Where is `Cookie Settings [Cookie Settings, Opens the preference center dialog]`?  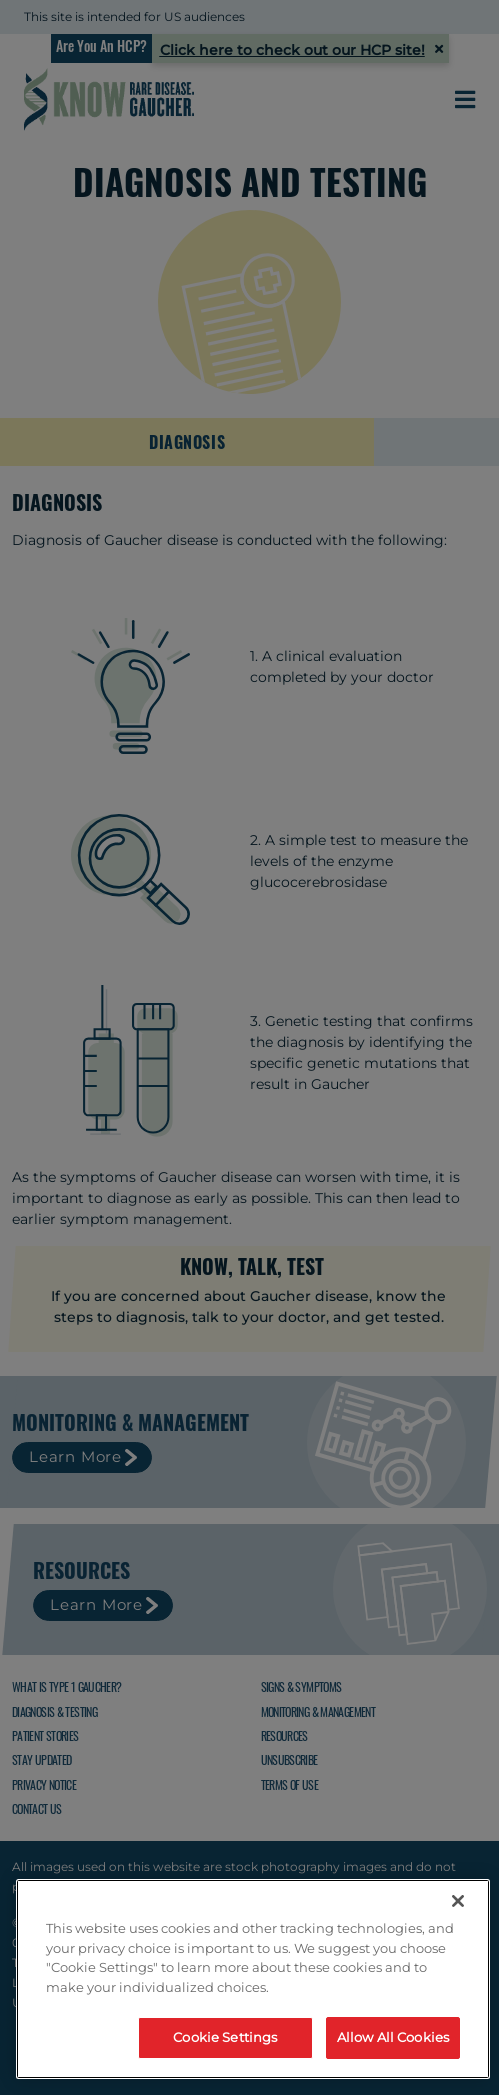
Cookie Settings [Cookie Settings, Opens the preference center dialog] is located at coordinates (225, 2037).